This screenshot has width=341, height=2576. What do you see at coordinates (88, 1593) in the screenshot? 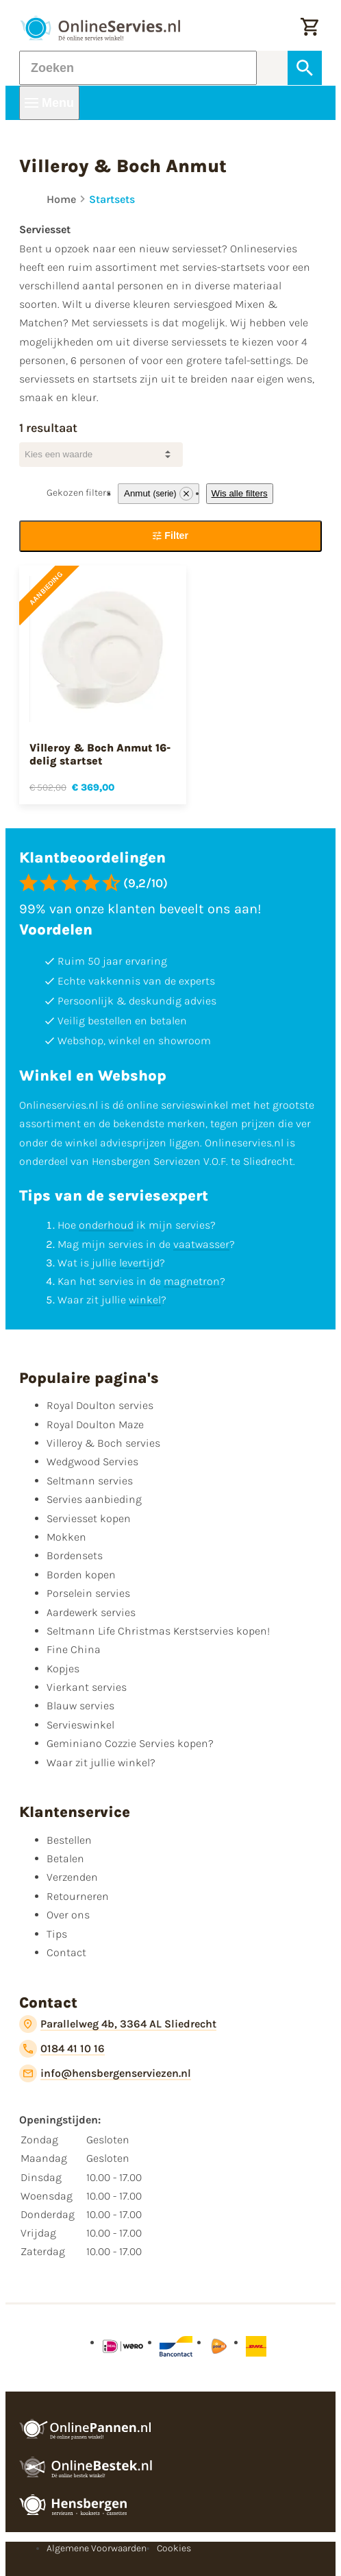
I see `Porselein servies` at bounding box center [88, 1593].